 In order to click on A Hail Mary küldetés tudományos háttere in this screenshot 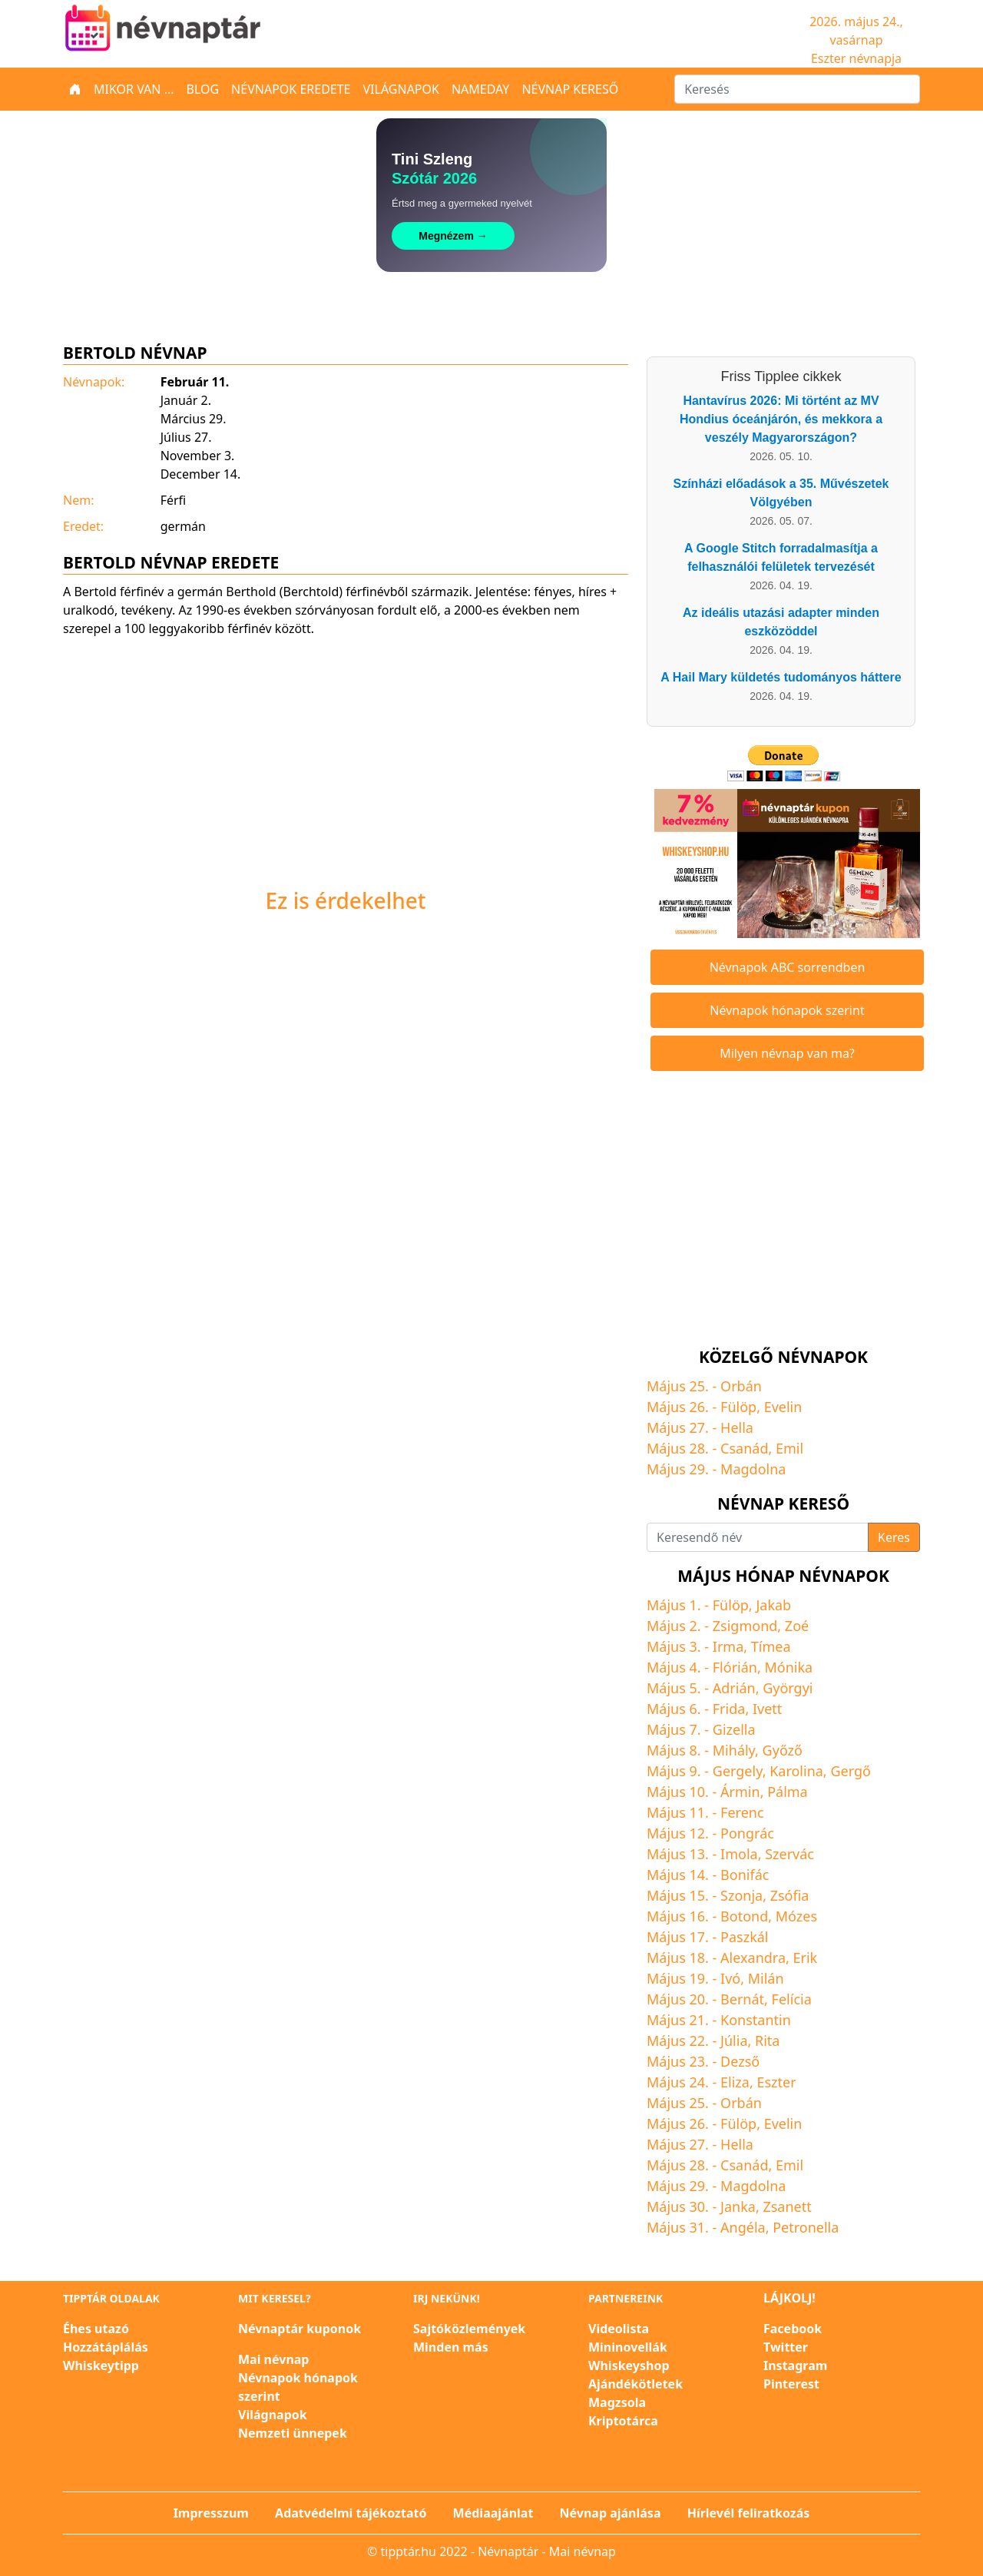, I will do `click(780, 677)`.